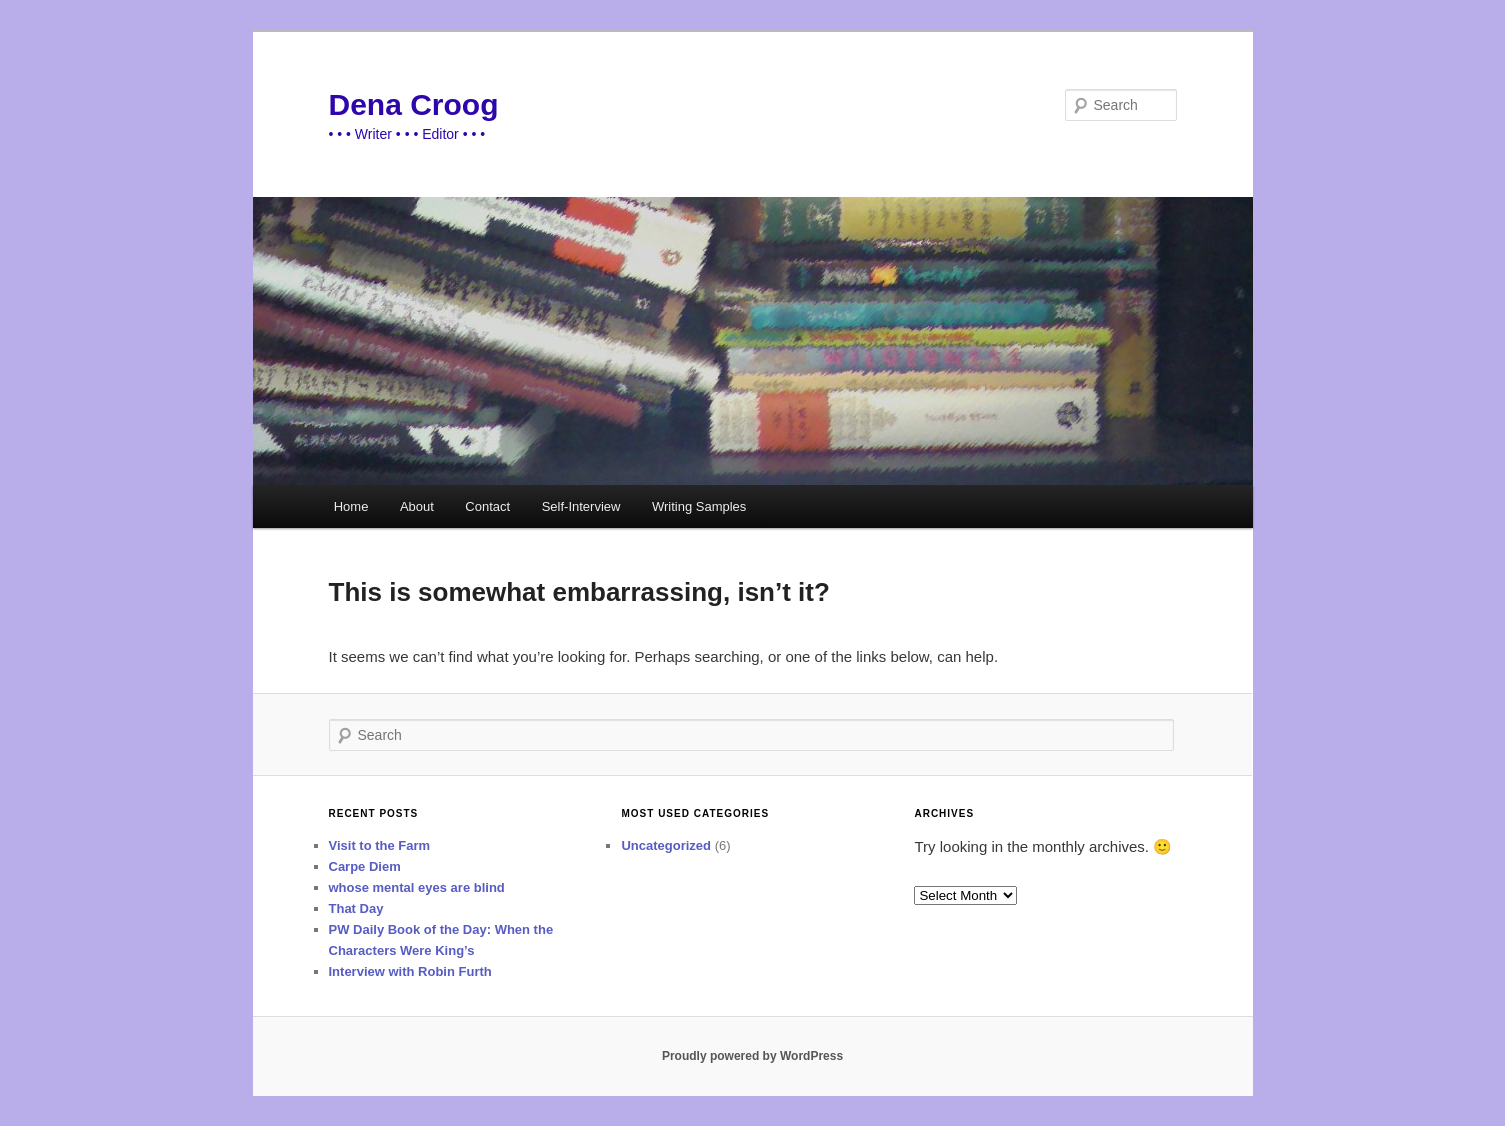  Describe the element at coordinates (417, 887) in the screenshot. I see `whose mental eyes are blind` at that location.